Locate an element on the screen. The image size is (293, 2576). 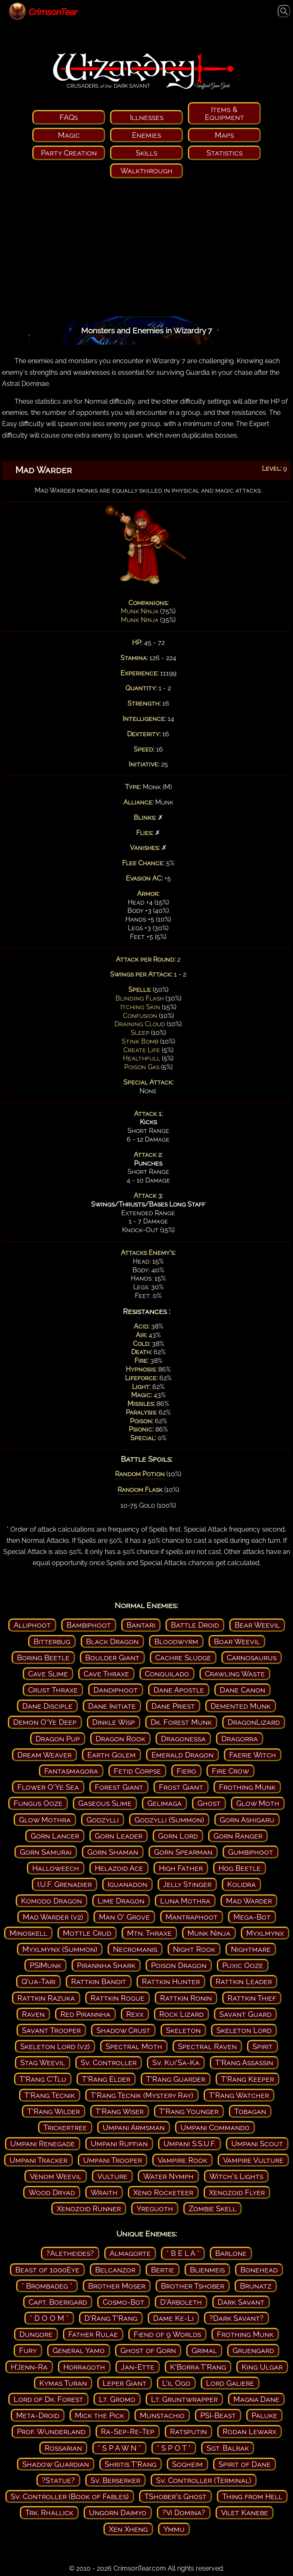
Umpani Scout is located at coordinates (257, 2143).